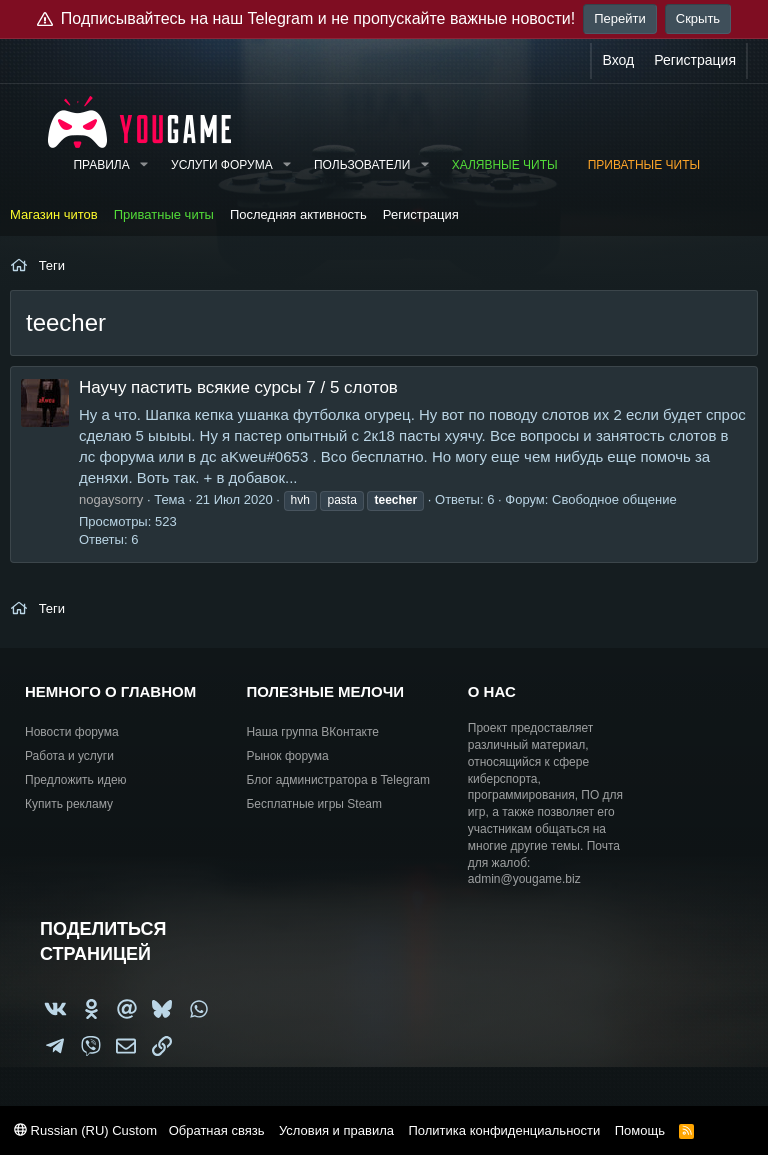 The image size is (768, 1155). Describe the element at coordinates (85, 1130) in the screenshot. I see `Russian (RU) Custom` at that location.